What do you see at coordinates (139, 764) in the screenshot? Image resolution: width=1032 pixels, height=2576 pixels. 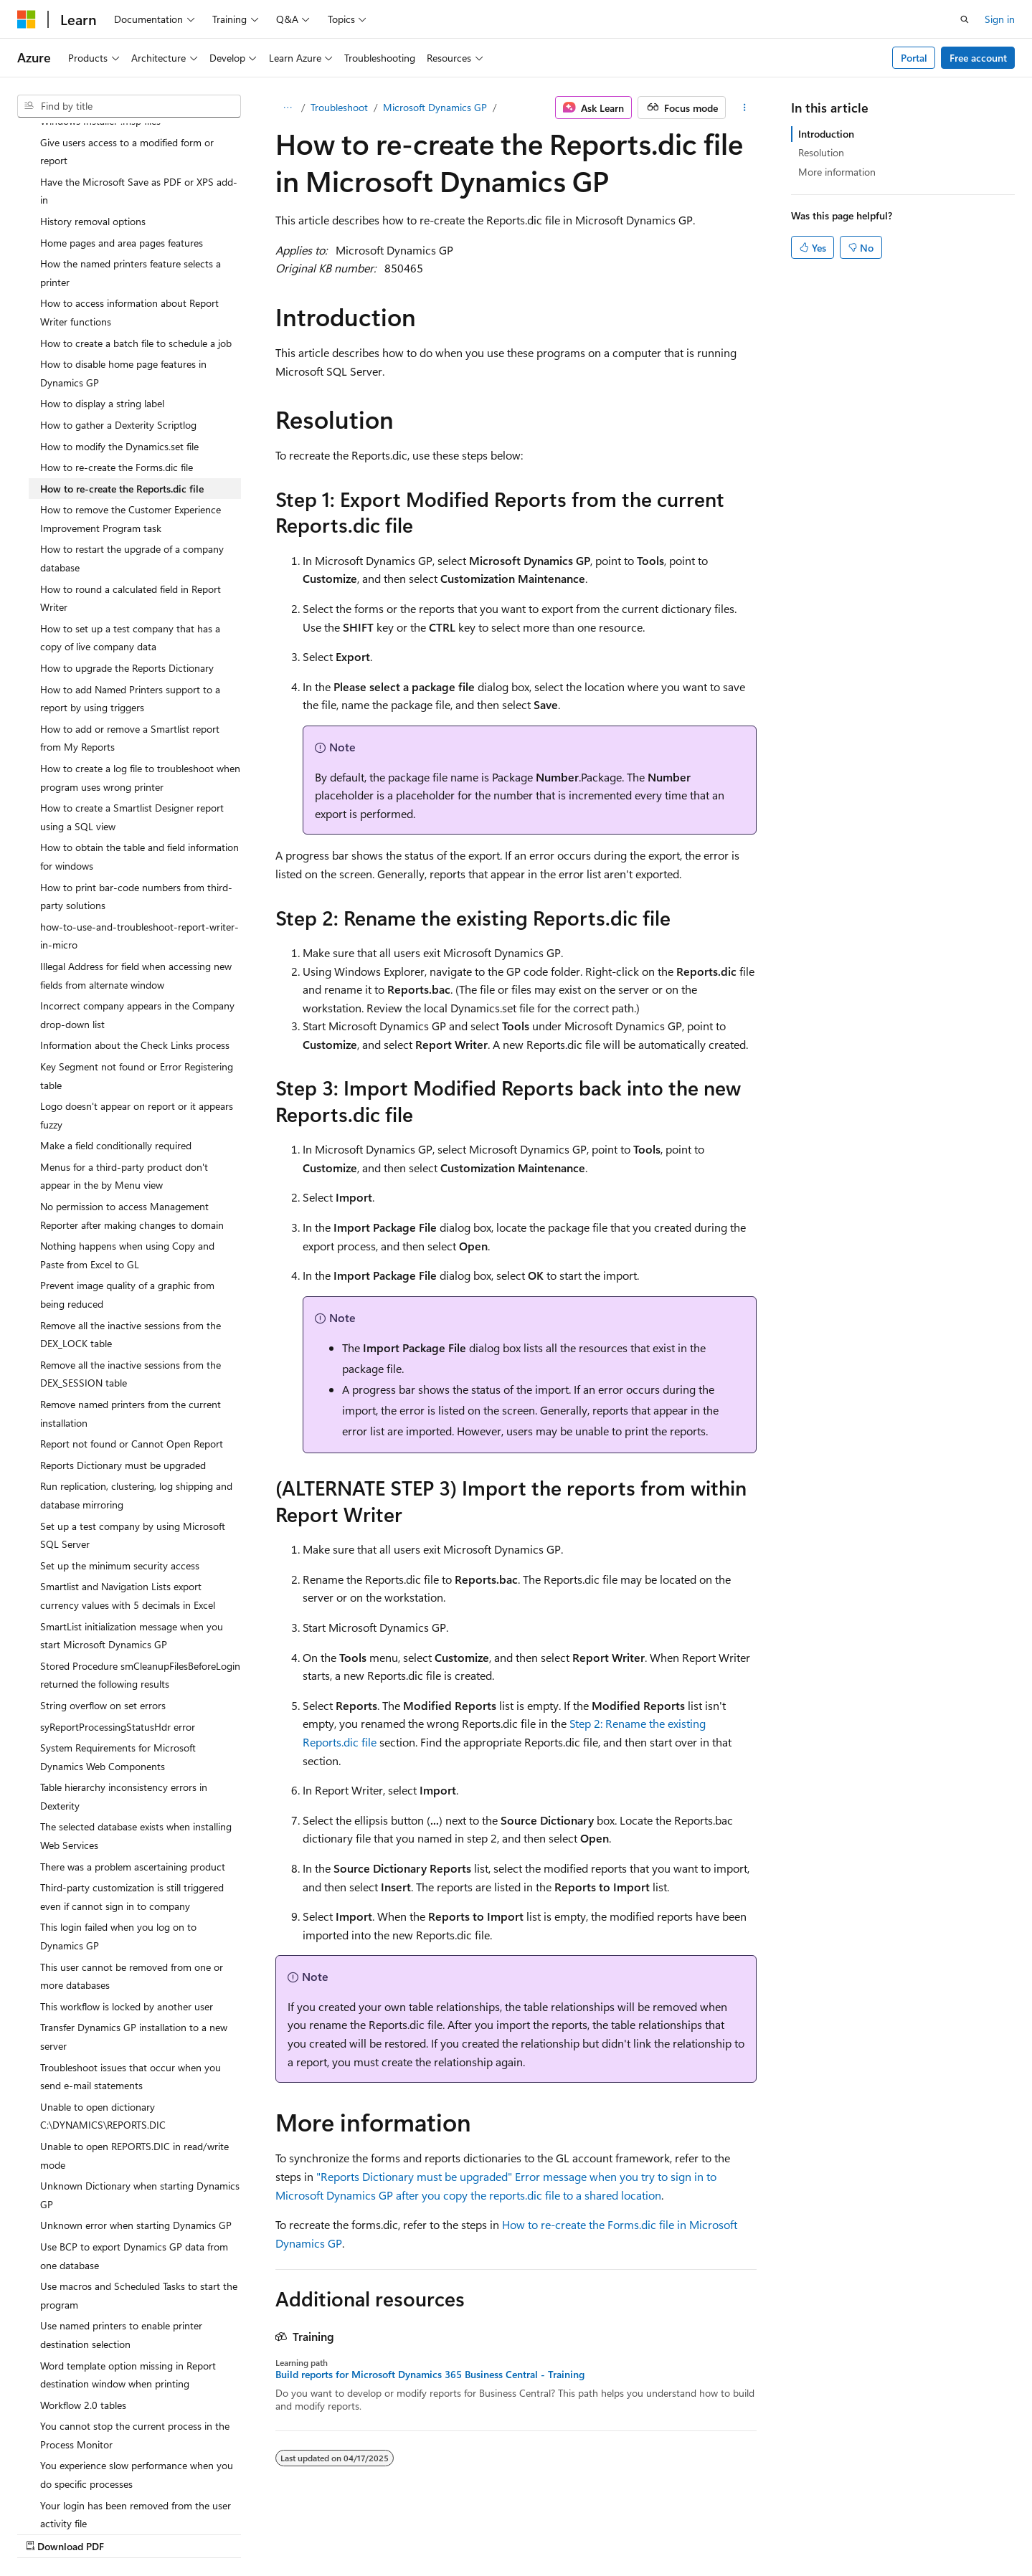 I see `How to obtain the table and field information for windows [treeitem]` at bounding box center [139, 764].